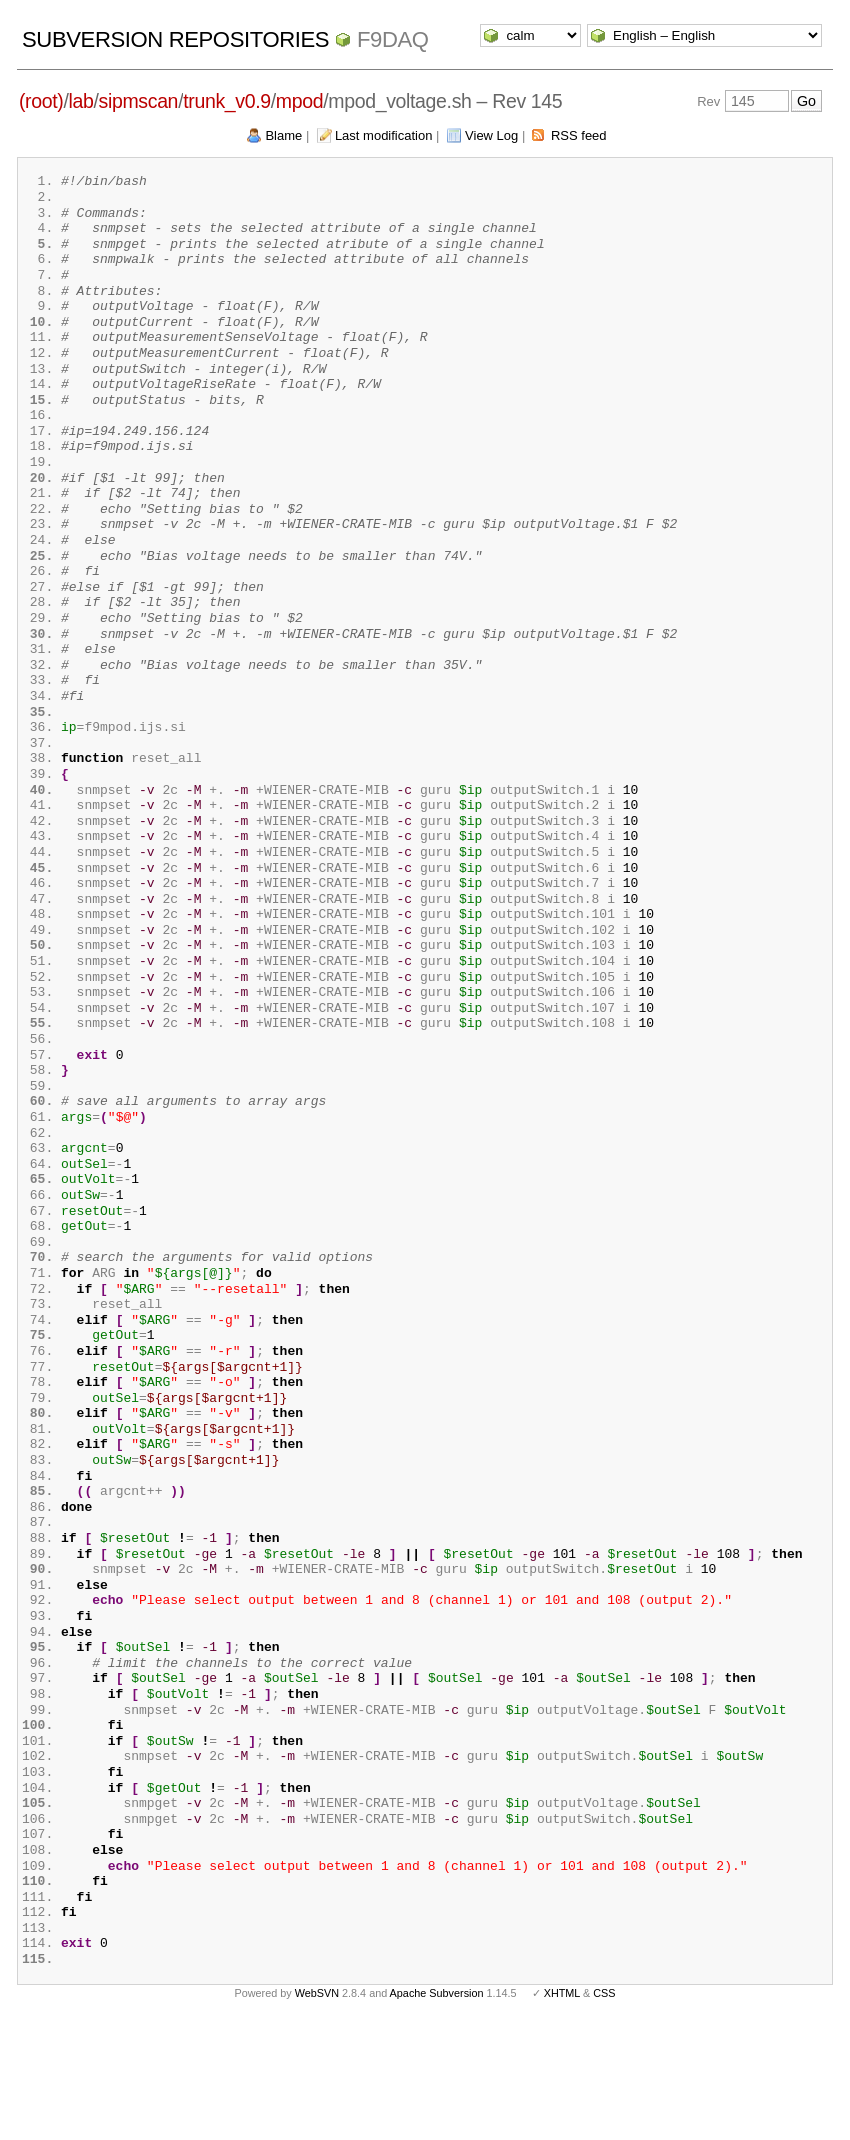 The height and width of the screenshot is (2140, 850). What do you see at coordinates (437, 2108) in the screenshot?
I see `Apache Subversion` at bounding box center [437, 2108].